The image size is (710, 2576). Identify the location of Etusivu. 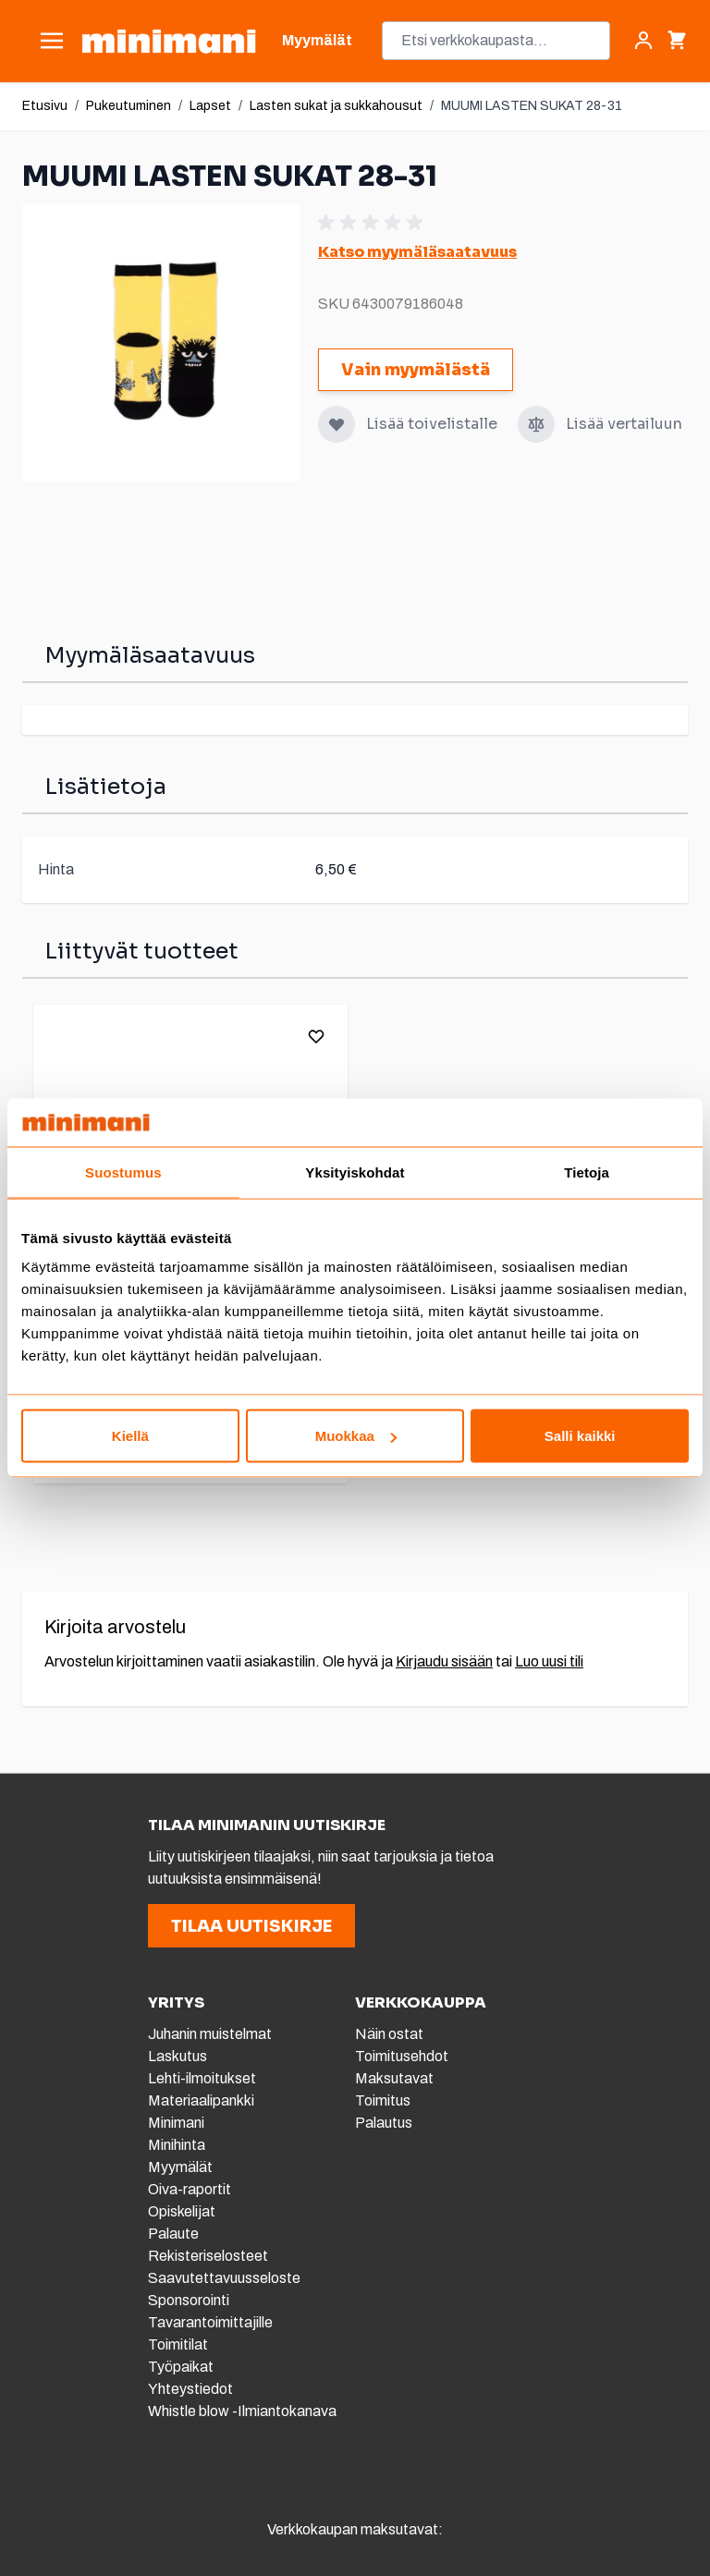
(44, 106).